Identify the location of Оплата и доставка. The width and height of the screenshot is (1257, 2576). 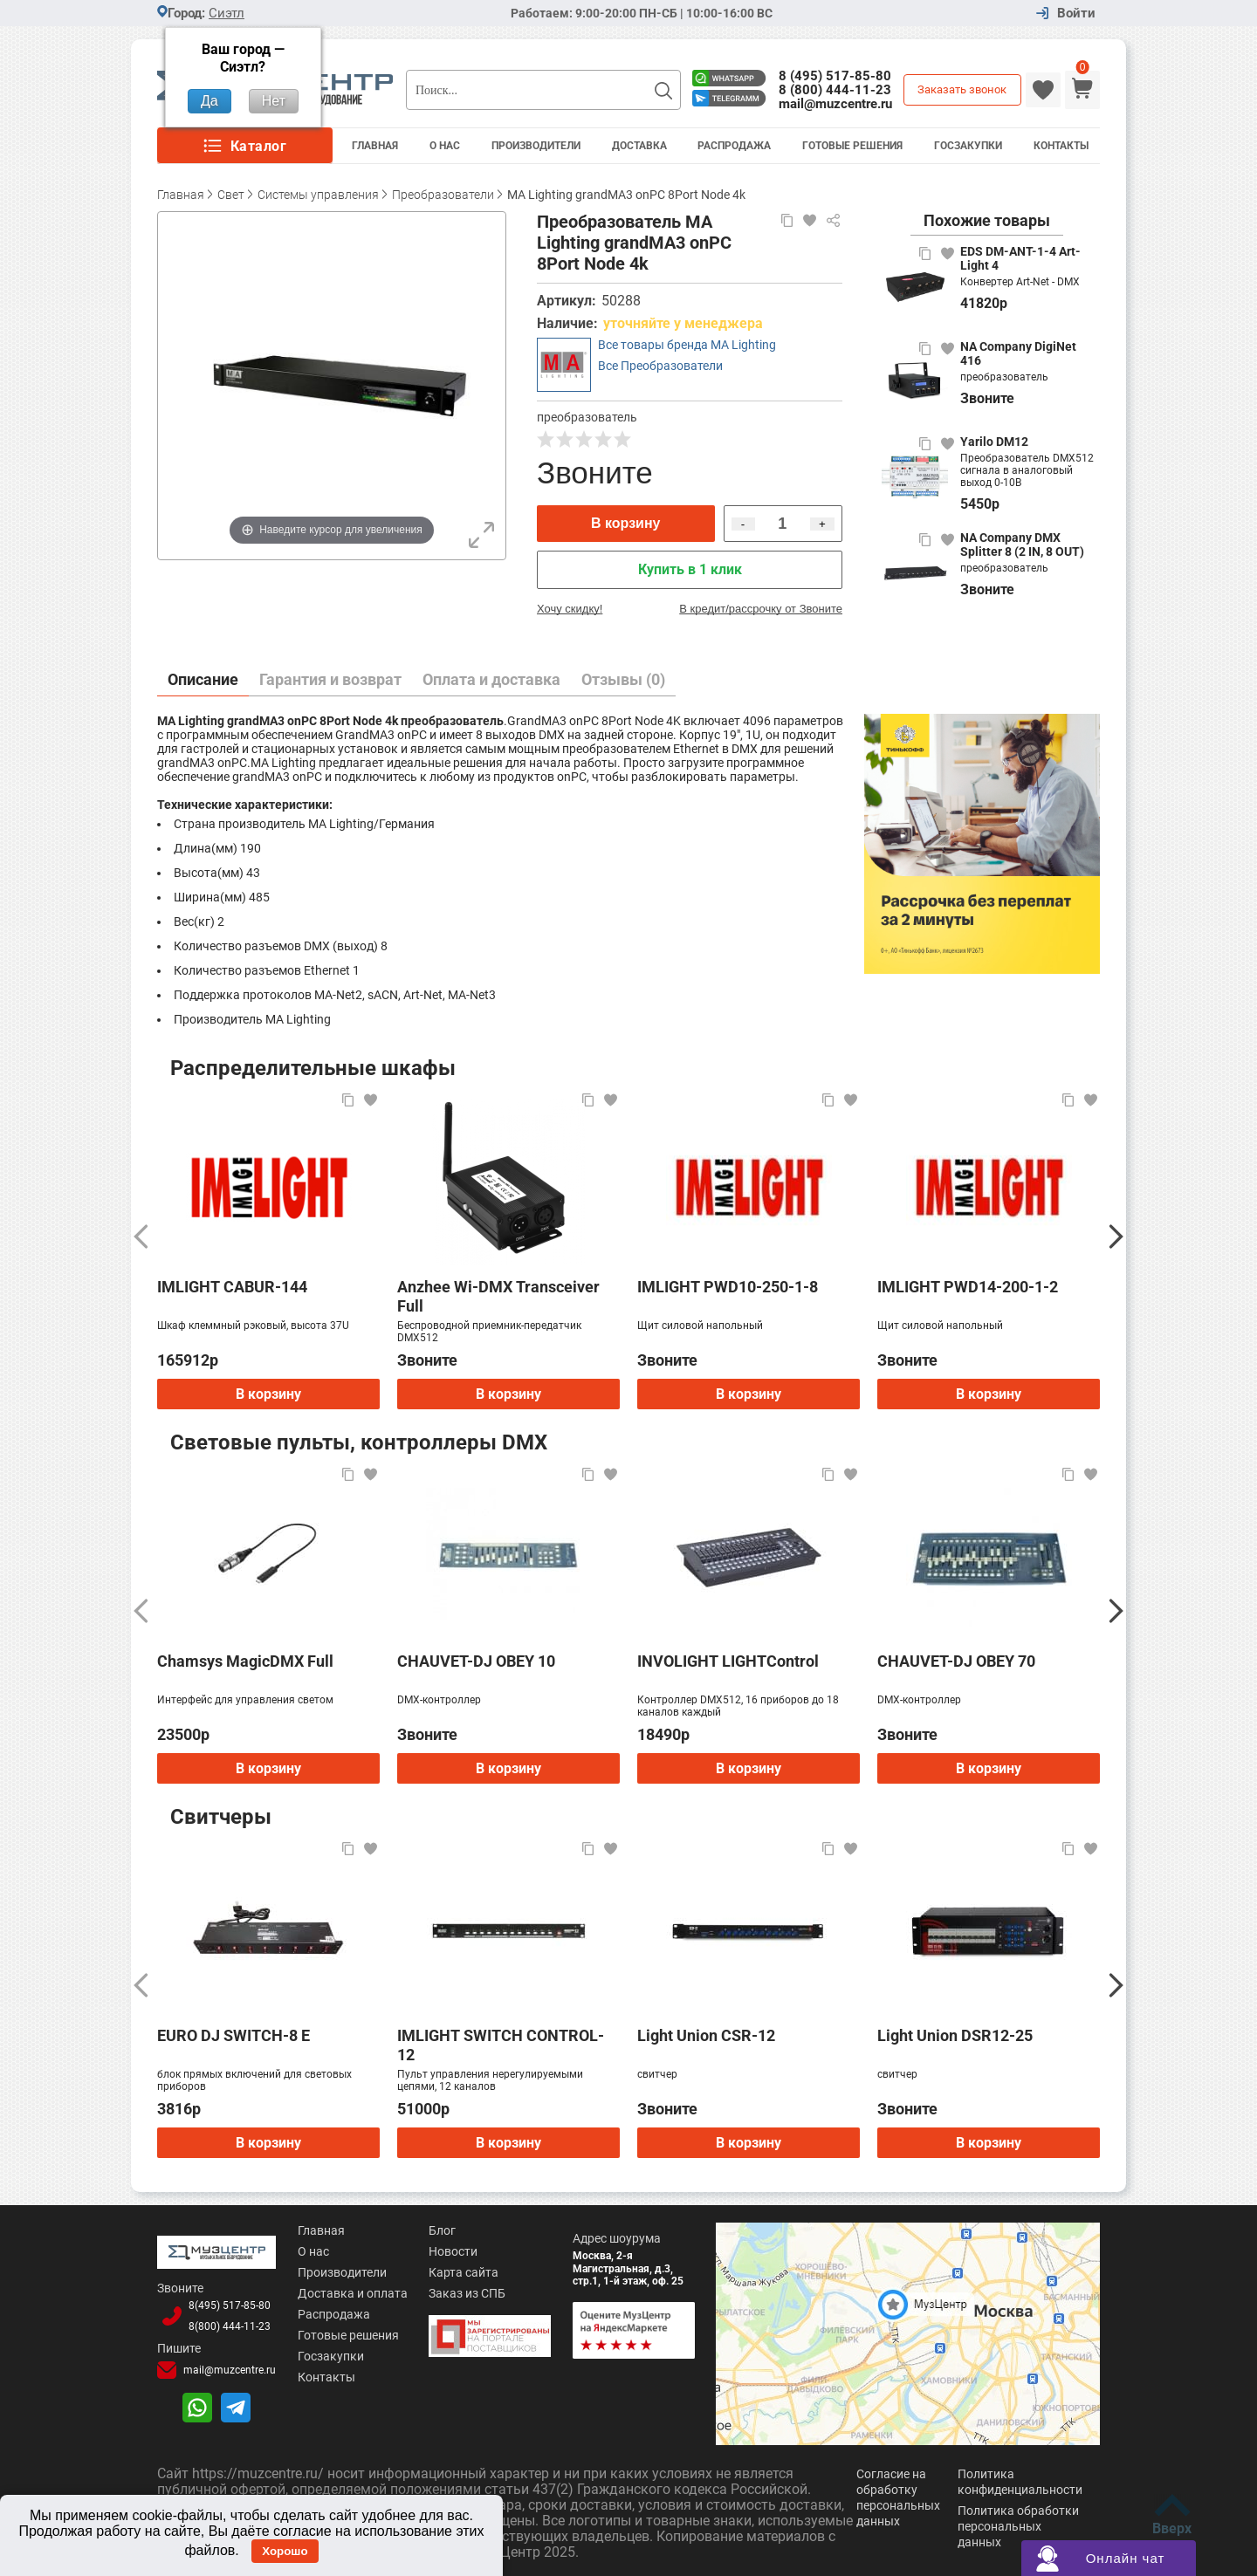
(491, 679).